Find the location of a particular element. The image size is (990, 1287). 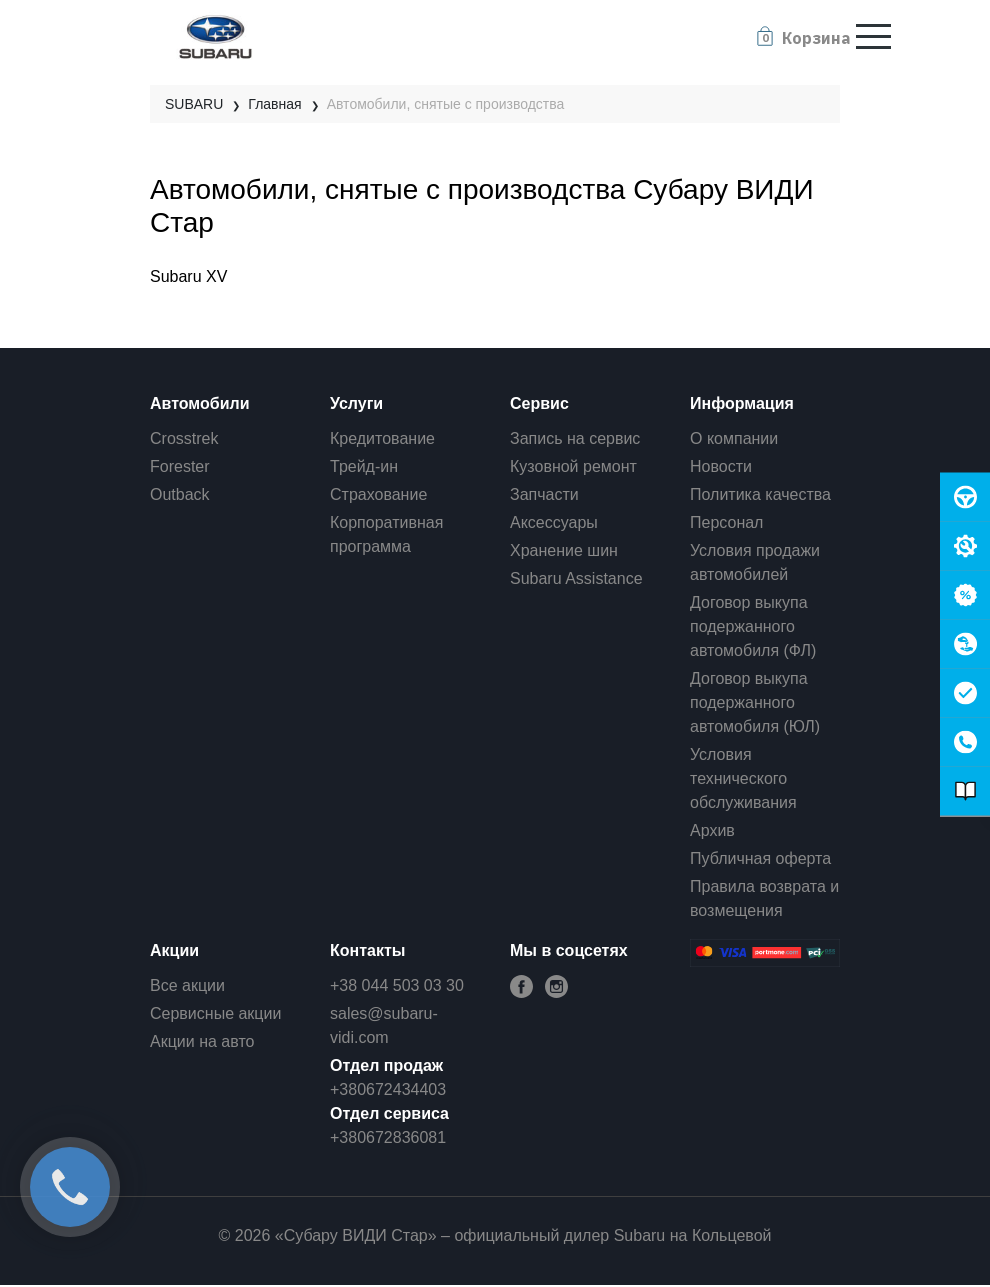

+38 044 503 03 30 is located at coordinates (397, 985).